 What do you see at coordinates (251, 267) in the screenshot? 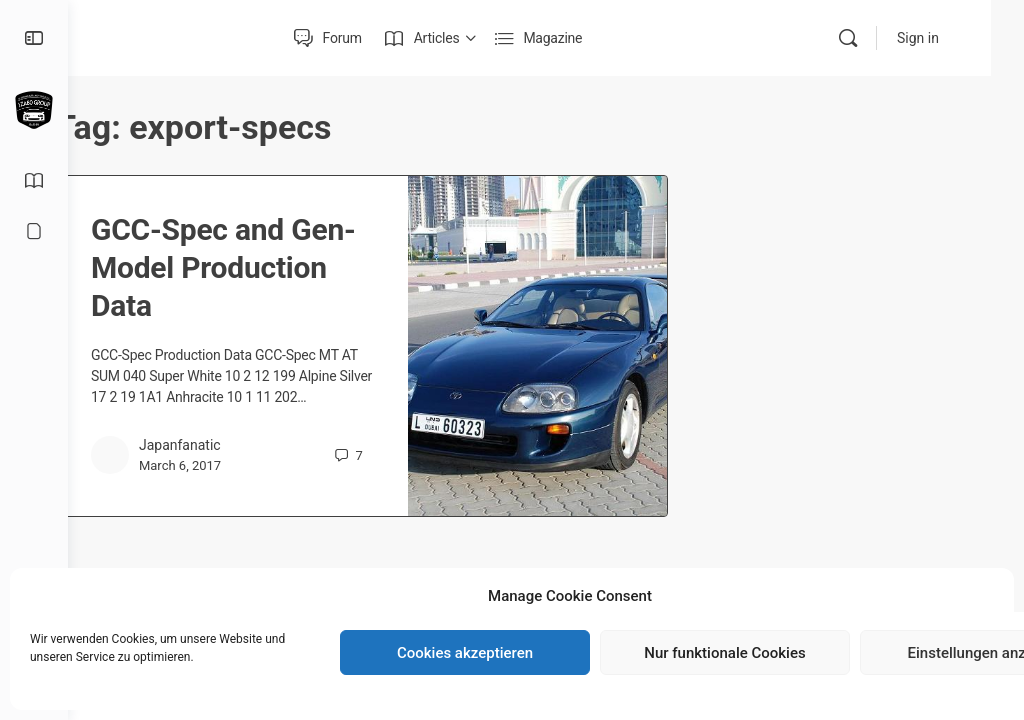
I see `GCC-Spec and Gen-Model Production Data` at bounding box center [251, 267].